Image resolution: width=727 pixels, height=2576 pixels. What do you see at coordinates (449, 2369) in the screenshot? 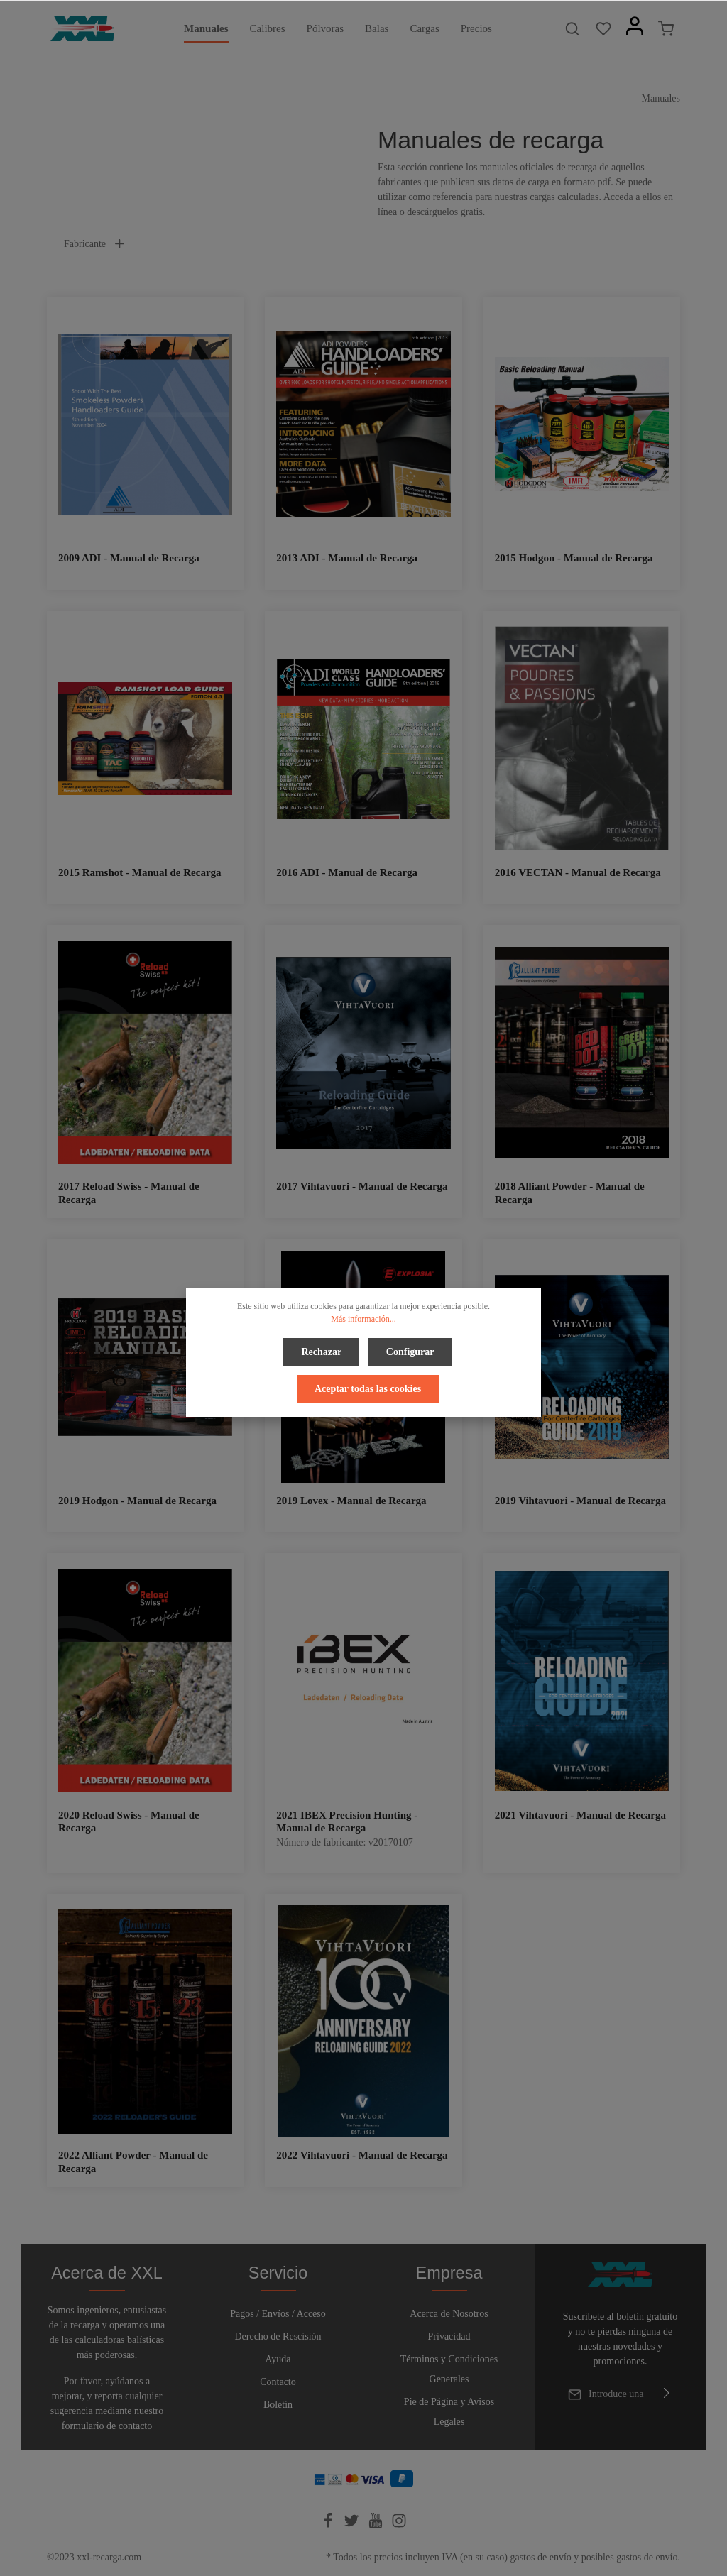
I see `Términos y Condiciones Generales` at bounding box center [449, 2369].